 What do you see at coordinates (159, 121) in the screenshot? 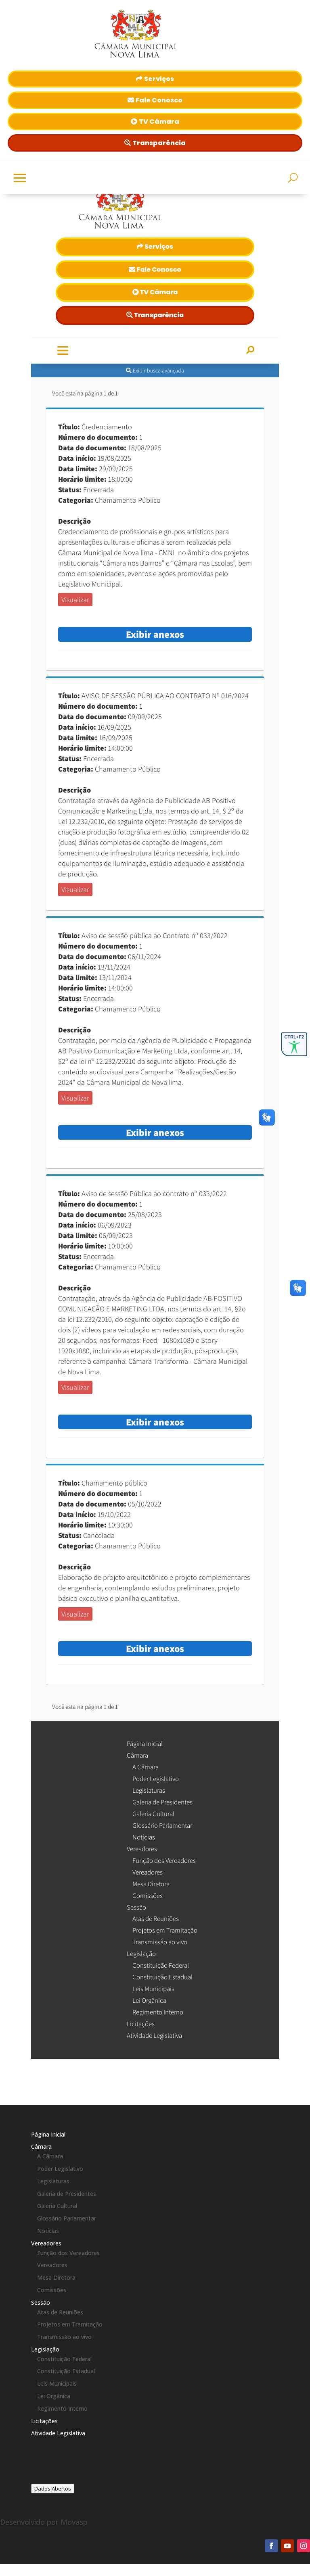
I see `TV Câmara` at bounding box center [159, 121].